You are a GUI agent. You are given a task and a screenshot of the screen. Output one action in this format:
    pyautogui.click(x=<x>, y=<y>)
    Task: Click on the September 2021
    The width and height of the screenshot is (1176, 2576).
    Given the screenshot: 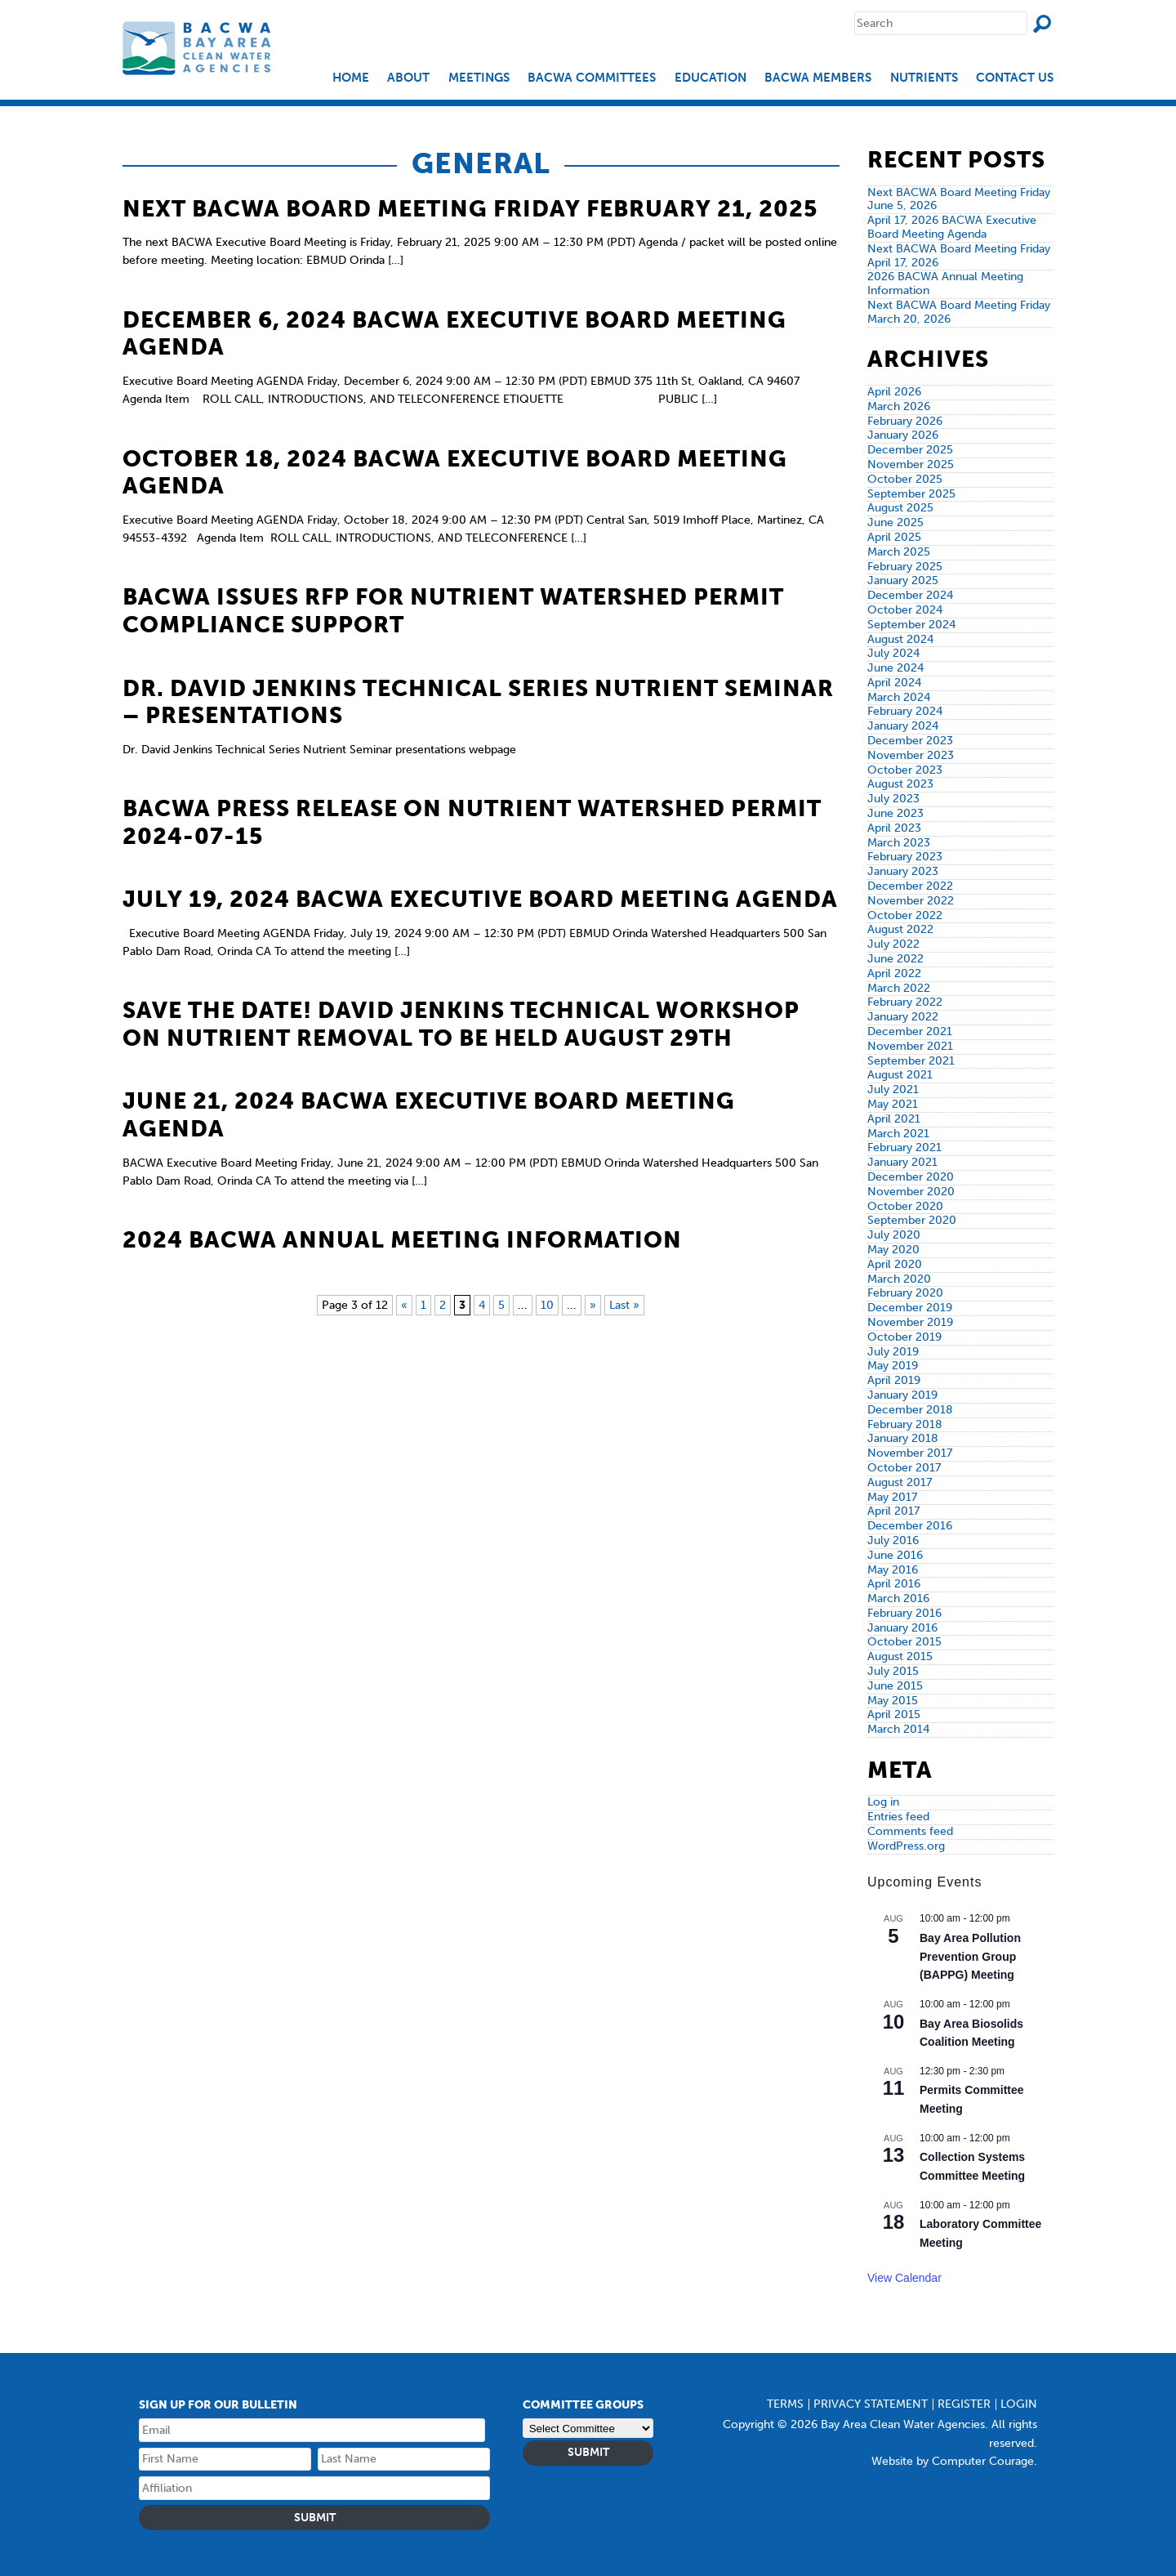 What is the action you would take?
    pyautogui.click(x=911, y=1061)
    